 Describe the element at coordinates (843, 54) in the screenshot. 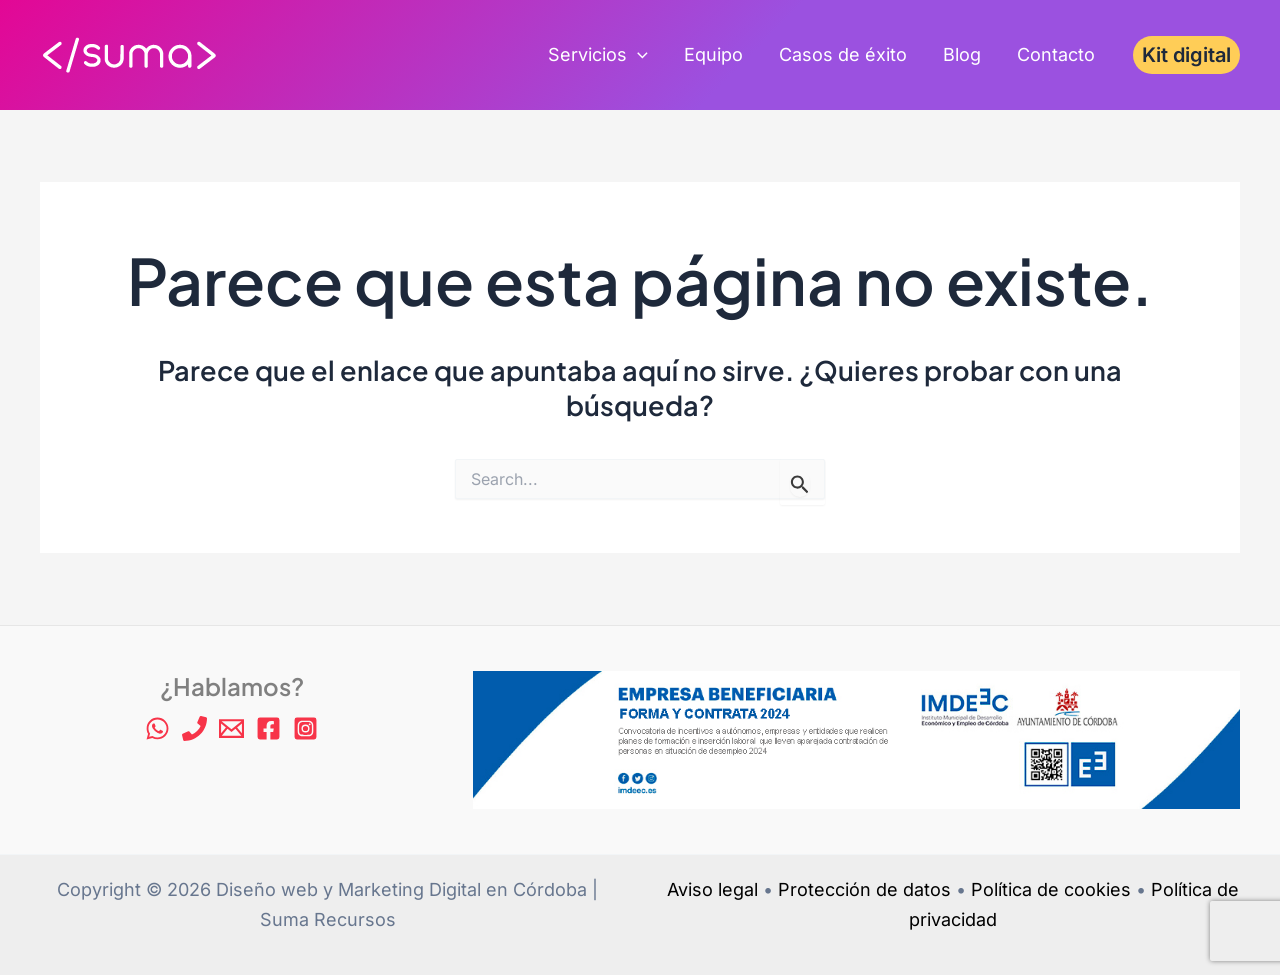

I see `Casos de éxito` at that location.